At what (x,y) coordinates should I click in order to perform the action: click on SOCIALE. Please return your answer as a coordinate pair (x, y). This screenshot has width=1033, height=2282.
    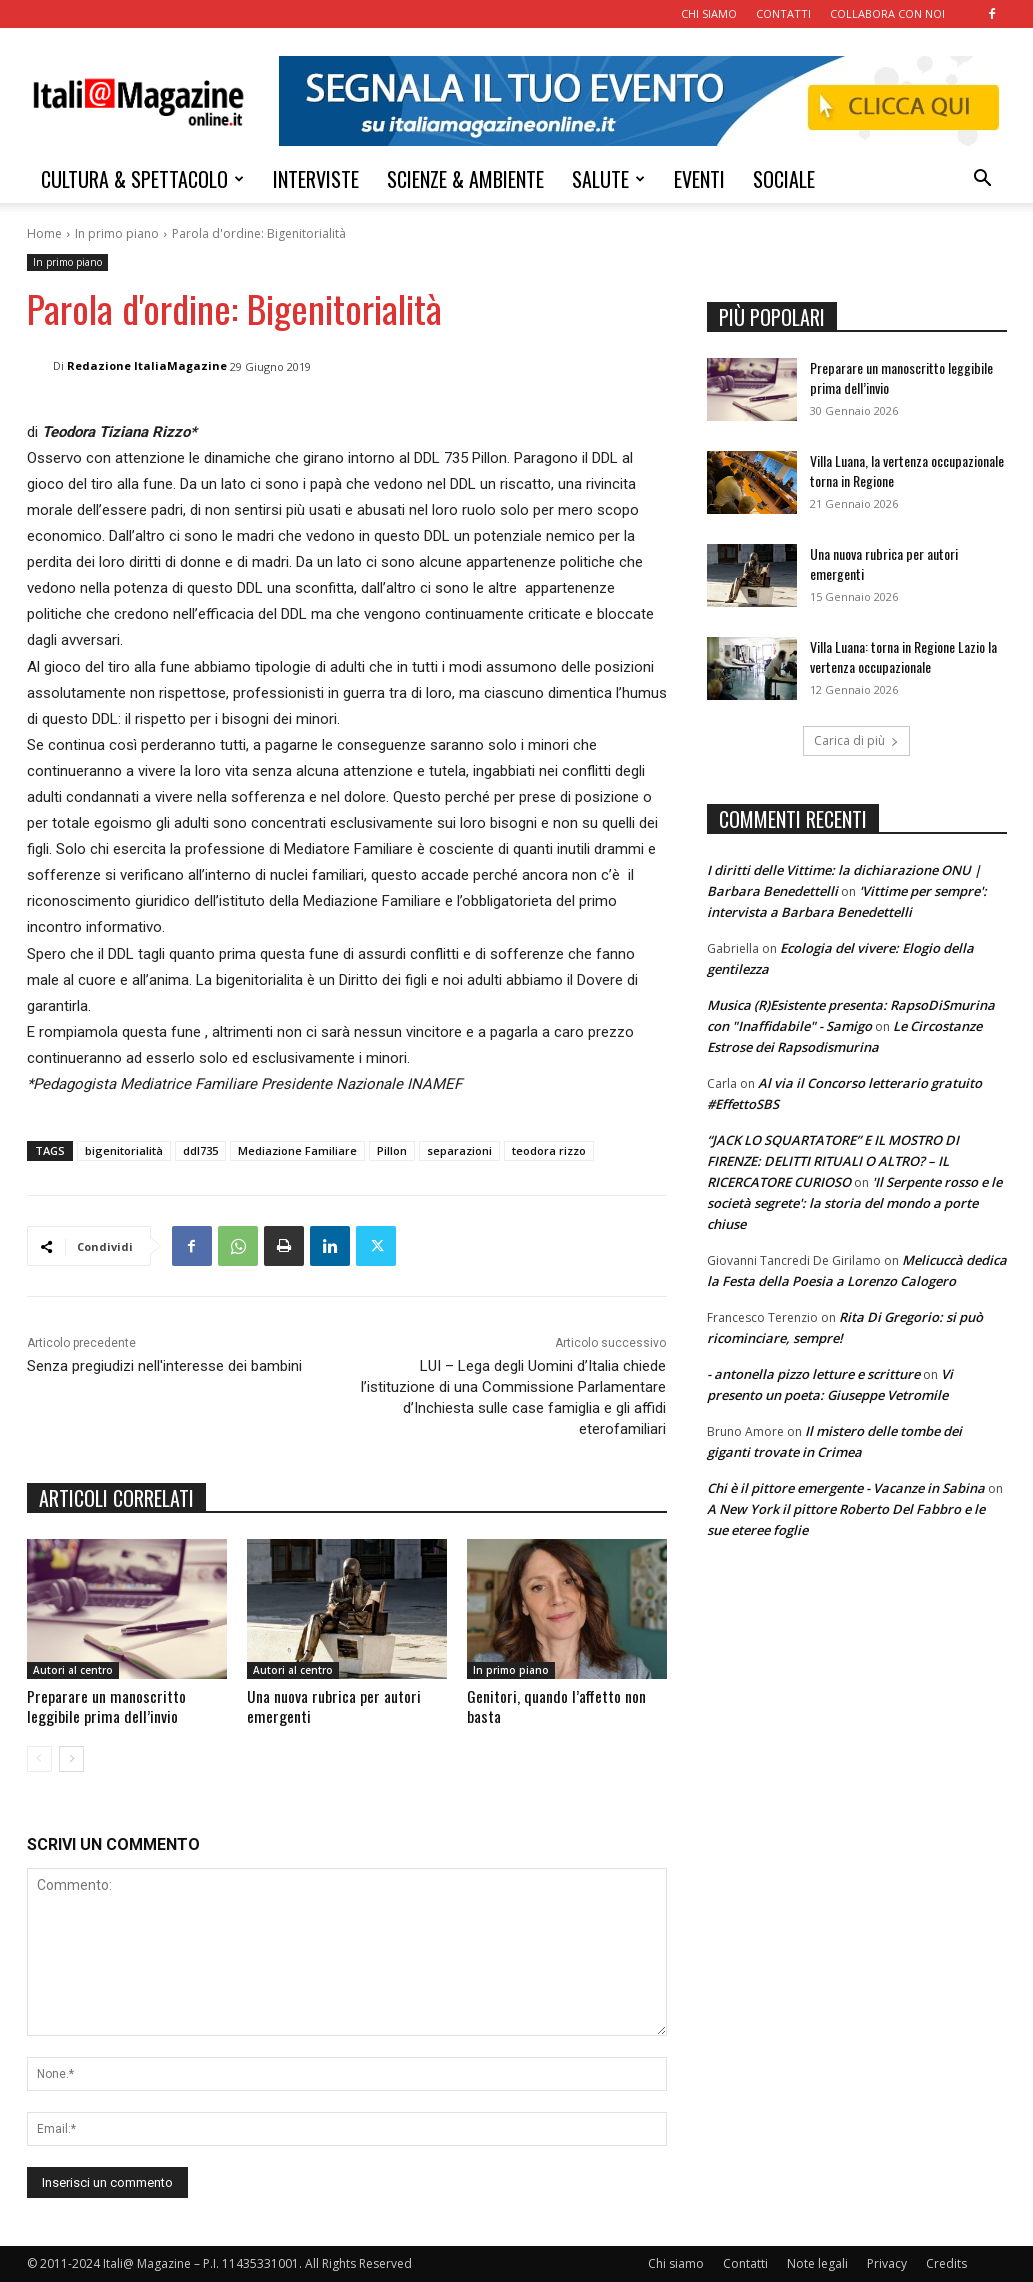
    Looking at the image, I should click on (784, 179).